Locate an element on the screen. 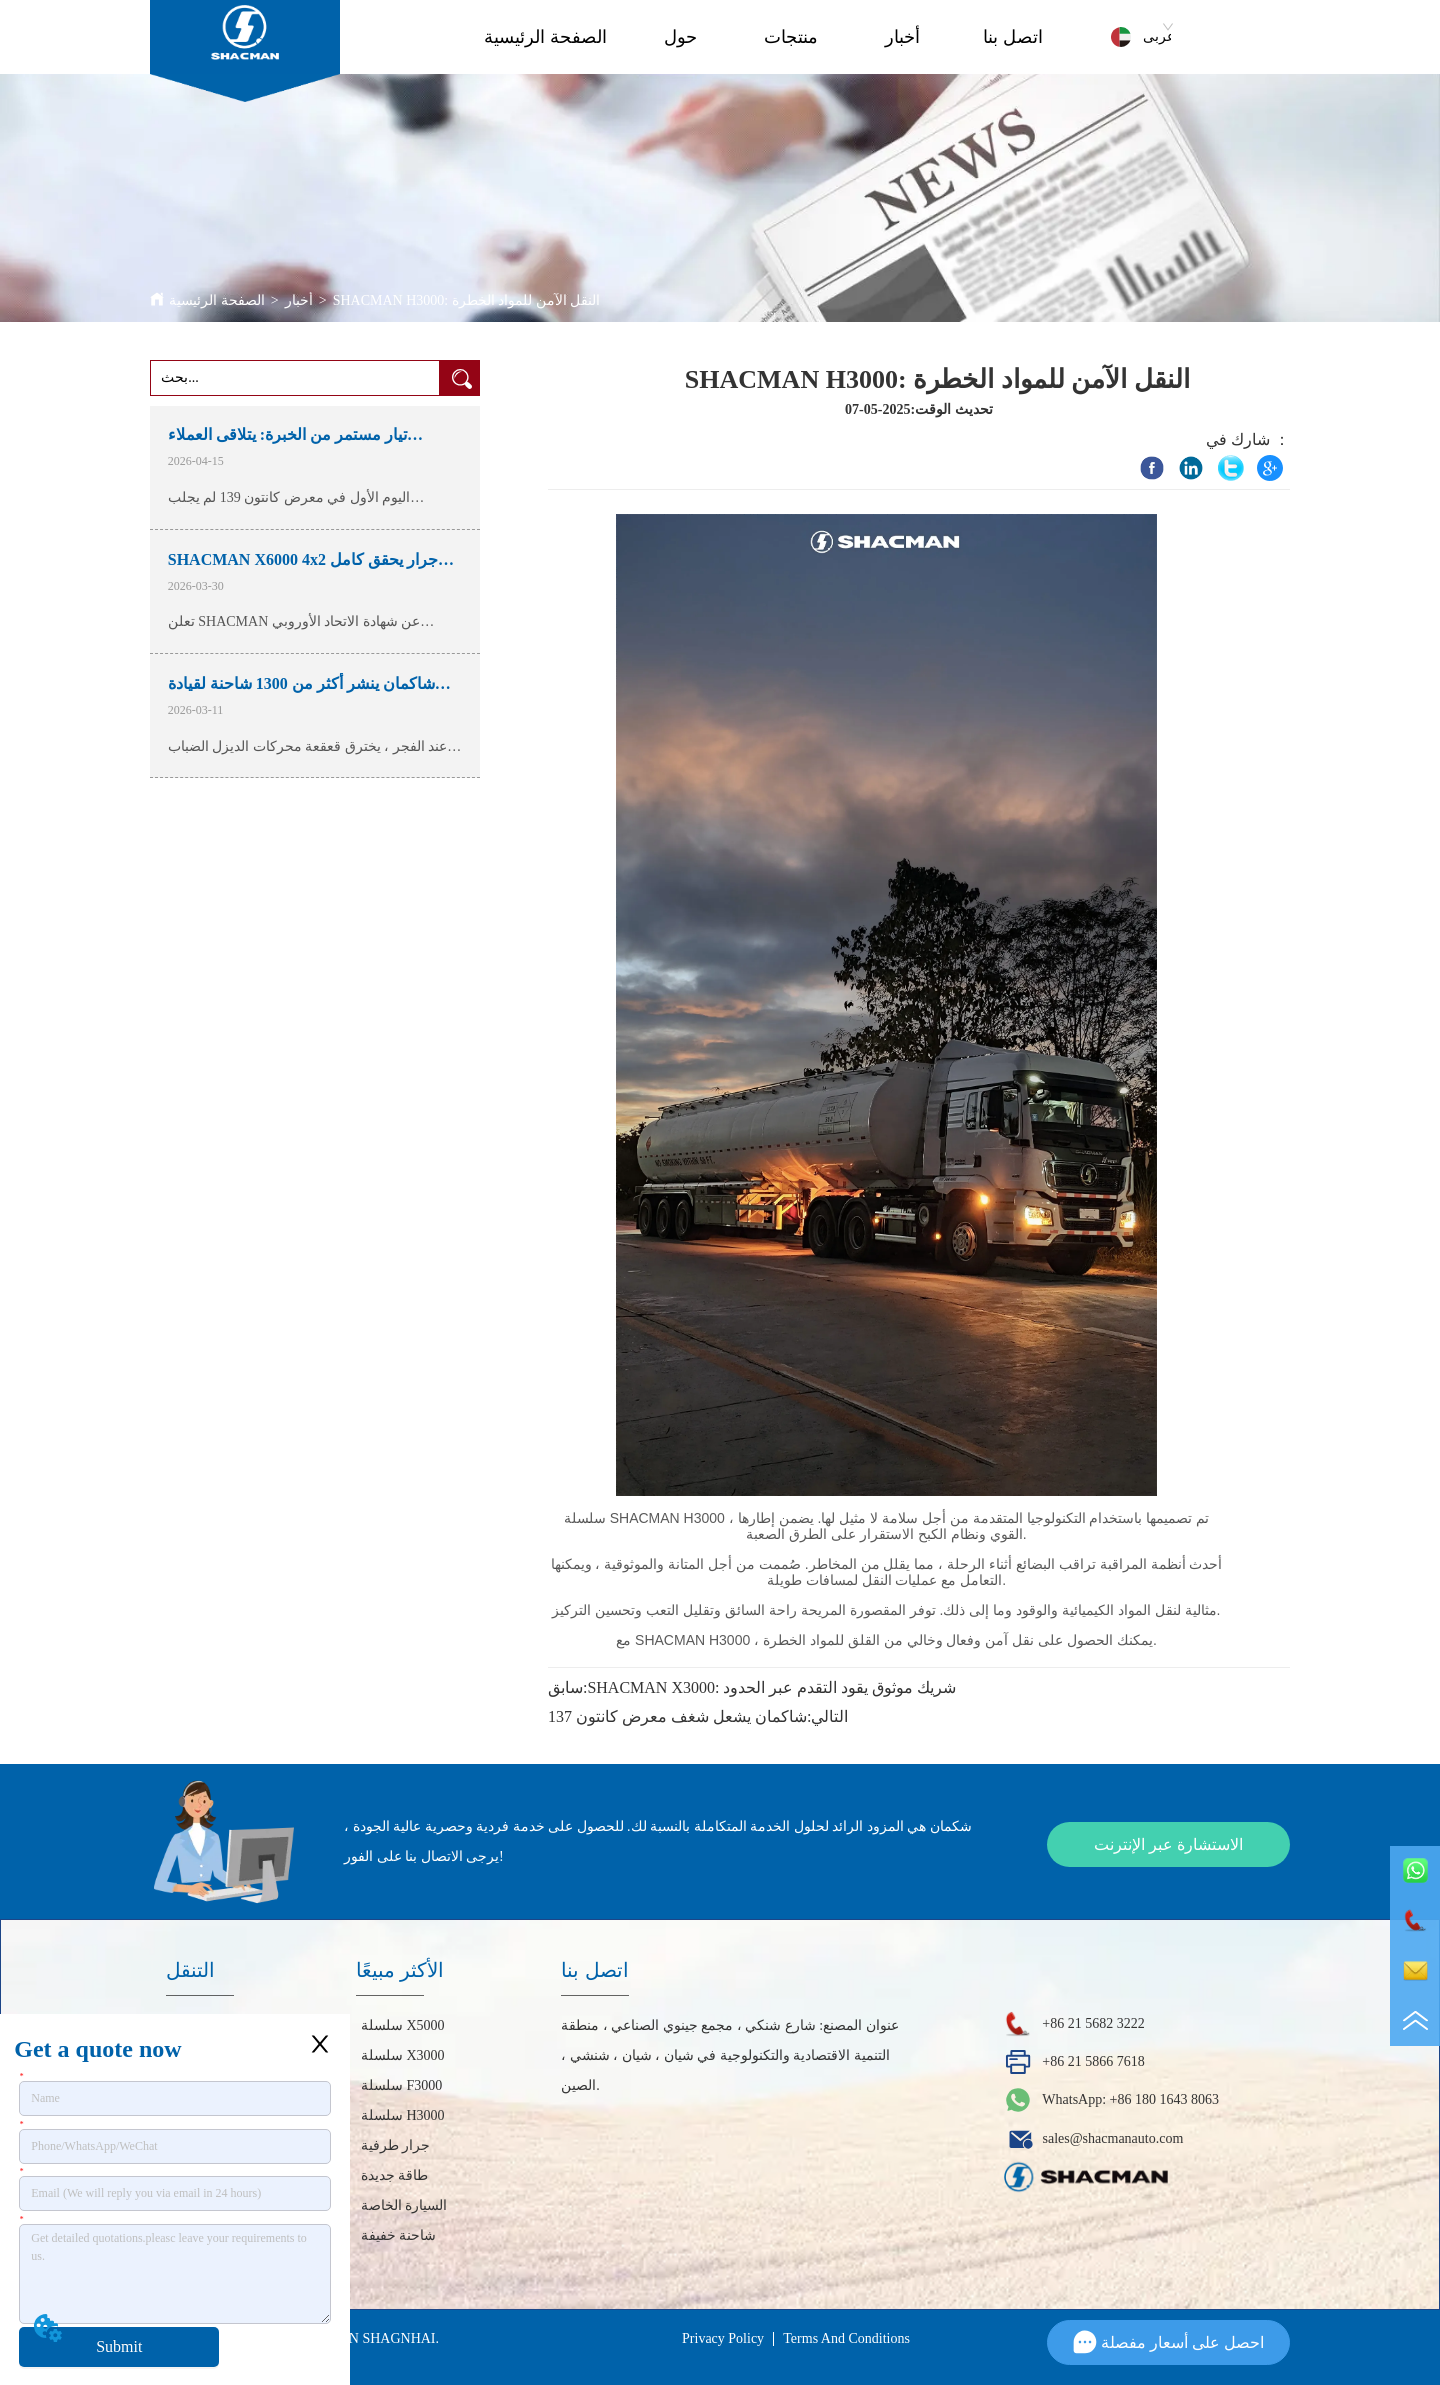 This screenshot has width=1440, height=2385. Submit is located at coordinates (119, 2346).